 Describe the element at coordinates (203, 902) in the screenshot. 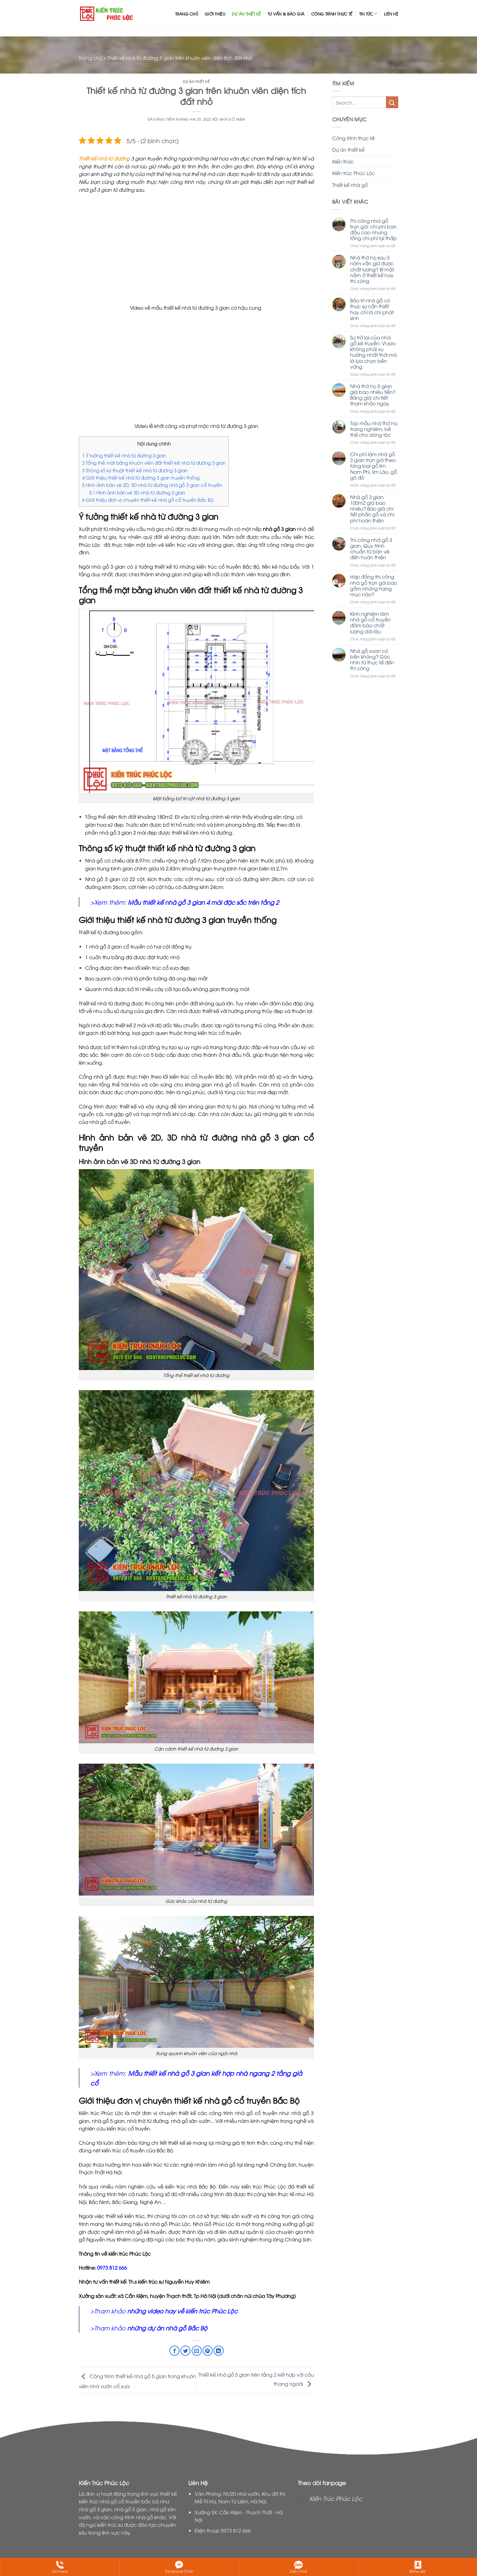

I see `Mẫu thiết kế nhà gỗ 3 gian 4 mái đặc sắc trên tầng 2` at that location.